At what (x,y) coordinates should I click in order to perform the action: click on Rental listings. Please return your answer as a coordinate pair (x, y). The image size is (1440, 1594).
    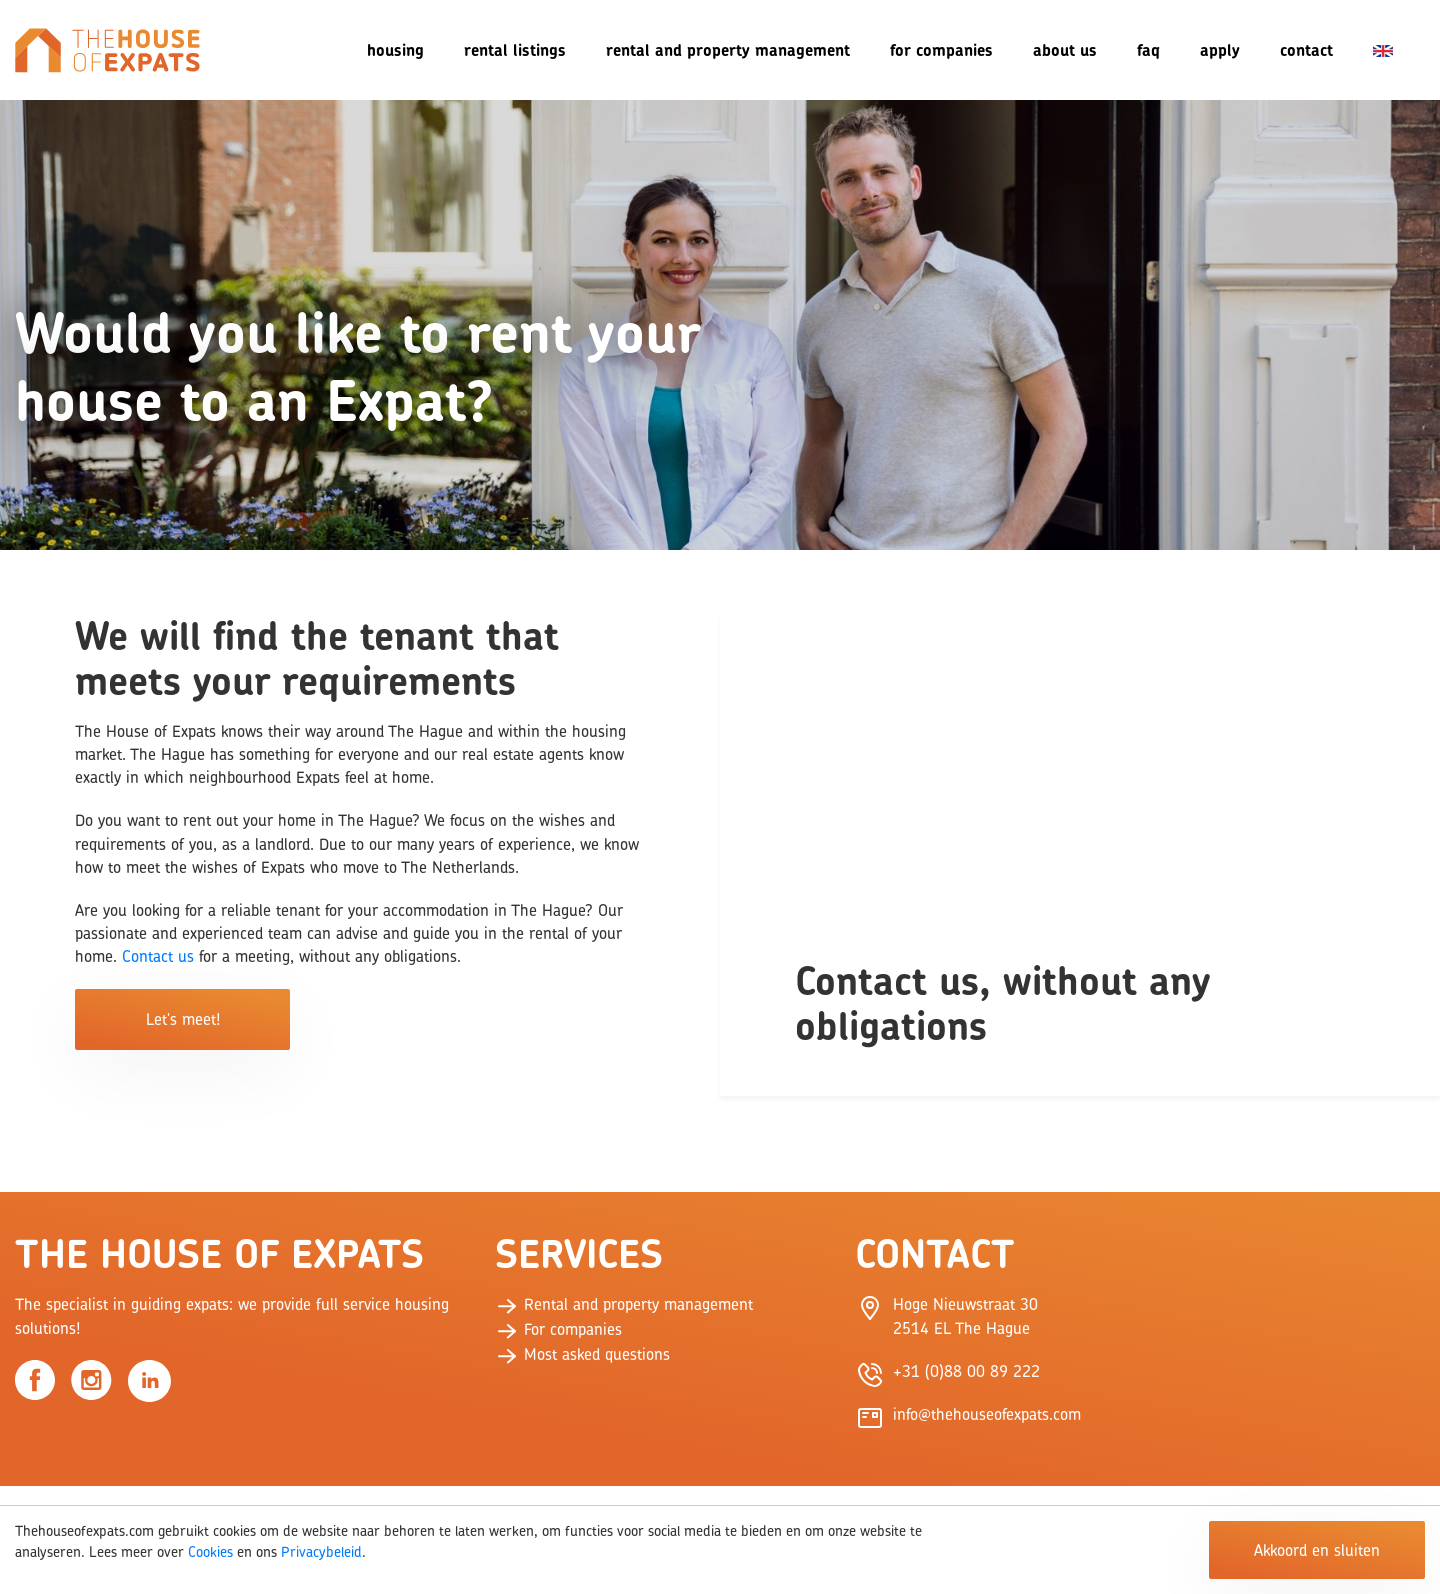
    Looking at the image, I should click on (515, 50).